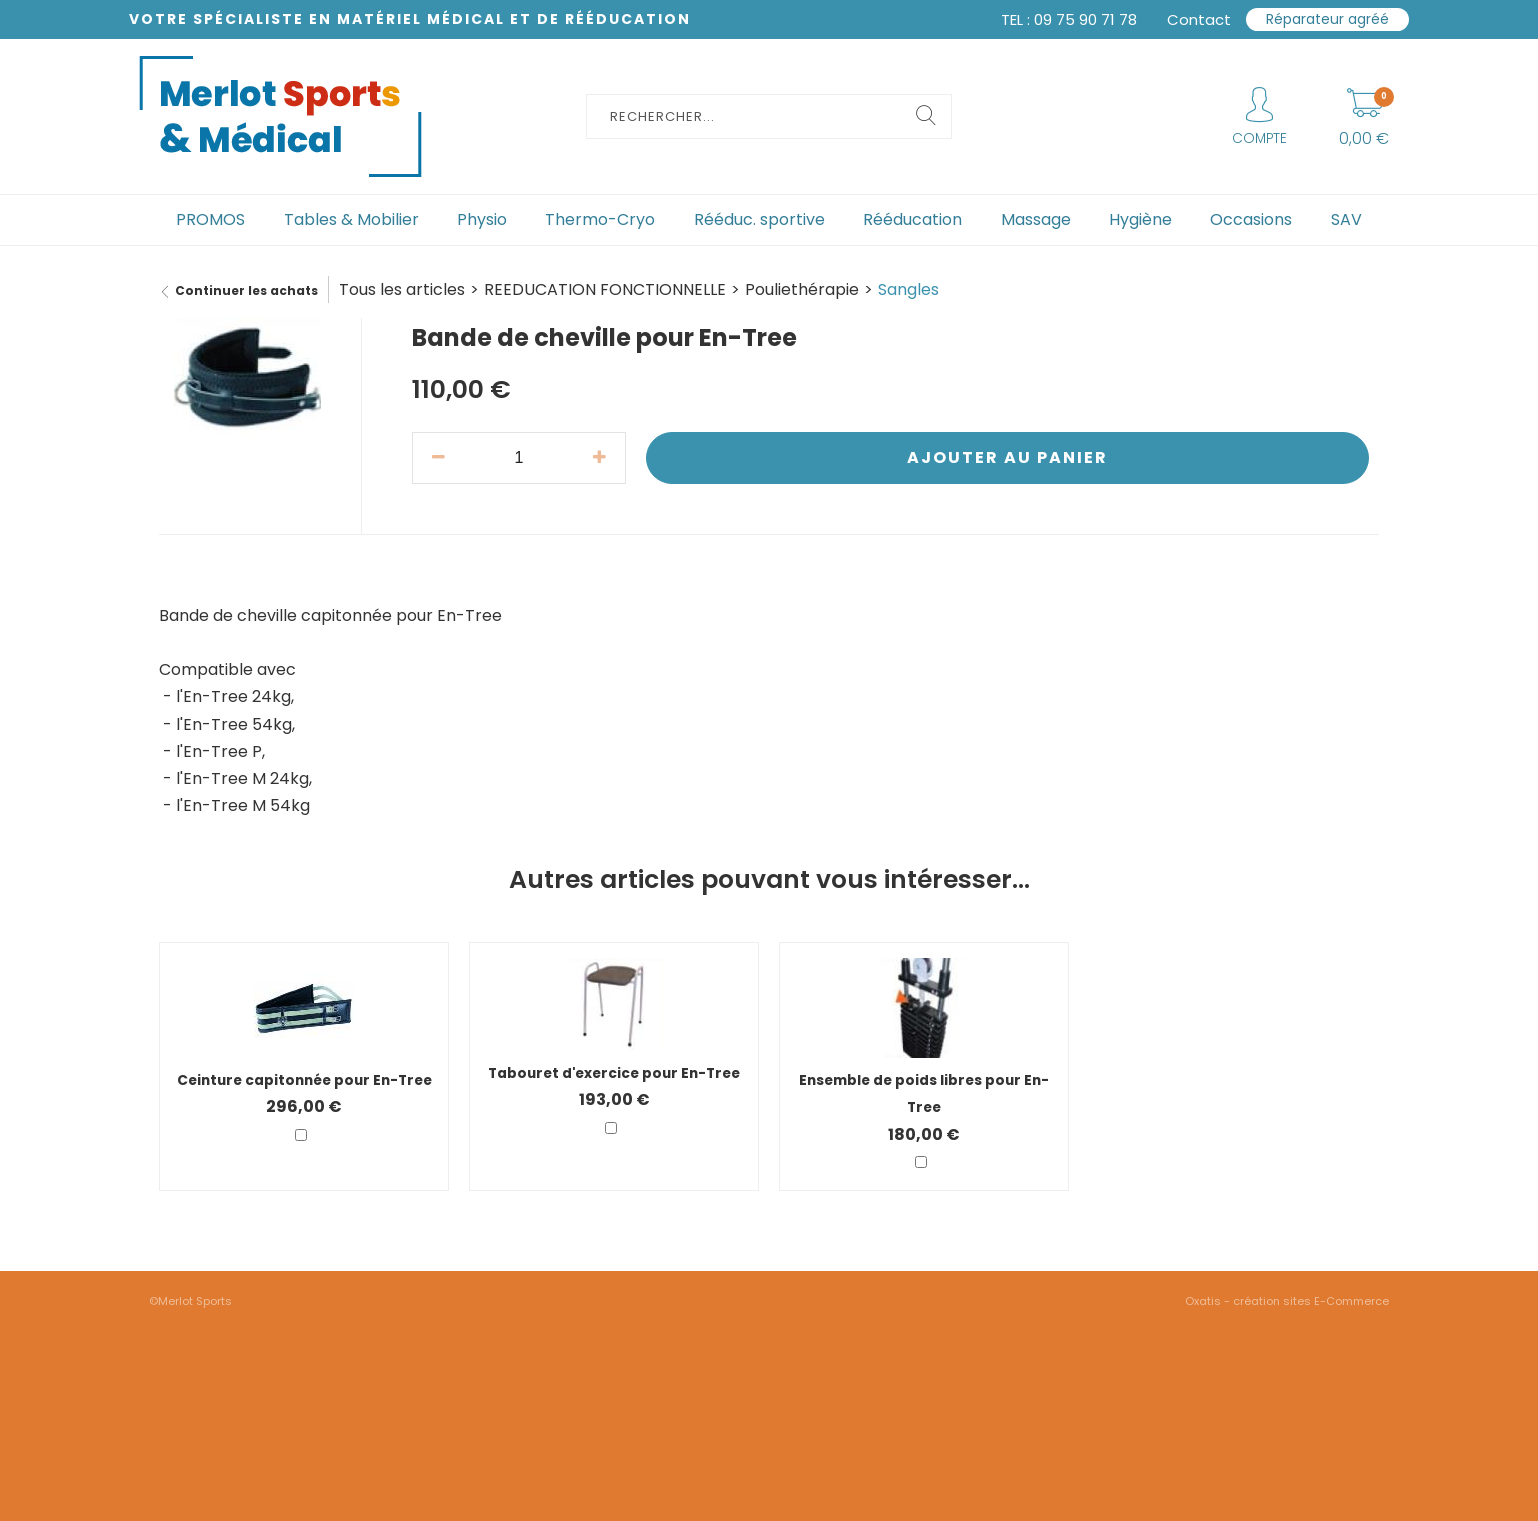 Image resolution: width=1538 pixels, height=1521 pixels. What do you see at coordinates (1036, 219) in the screenshot?
I see `Massage` at bounding box center [1036, 219].